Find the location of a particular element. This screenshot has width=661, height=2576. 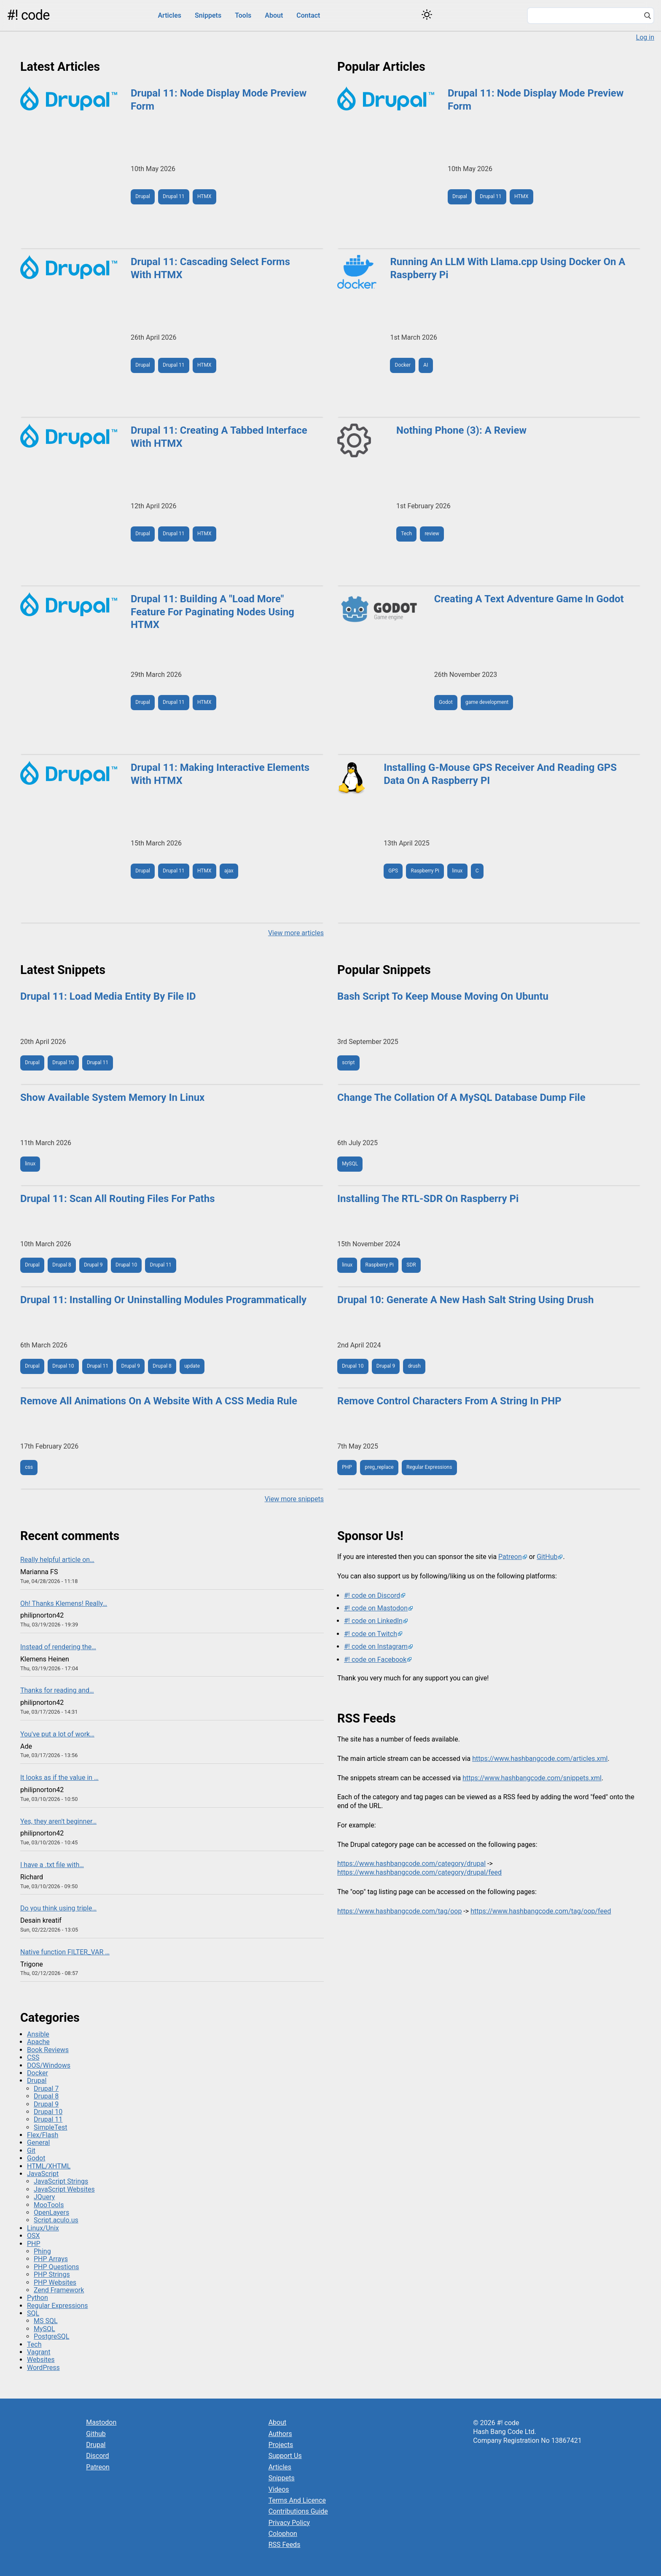

#! code on Mastodon is located at coordinates (376, 1608).